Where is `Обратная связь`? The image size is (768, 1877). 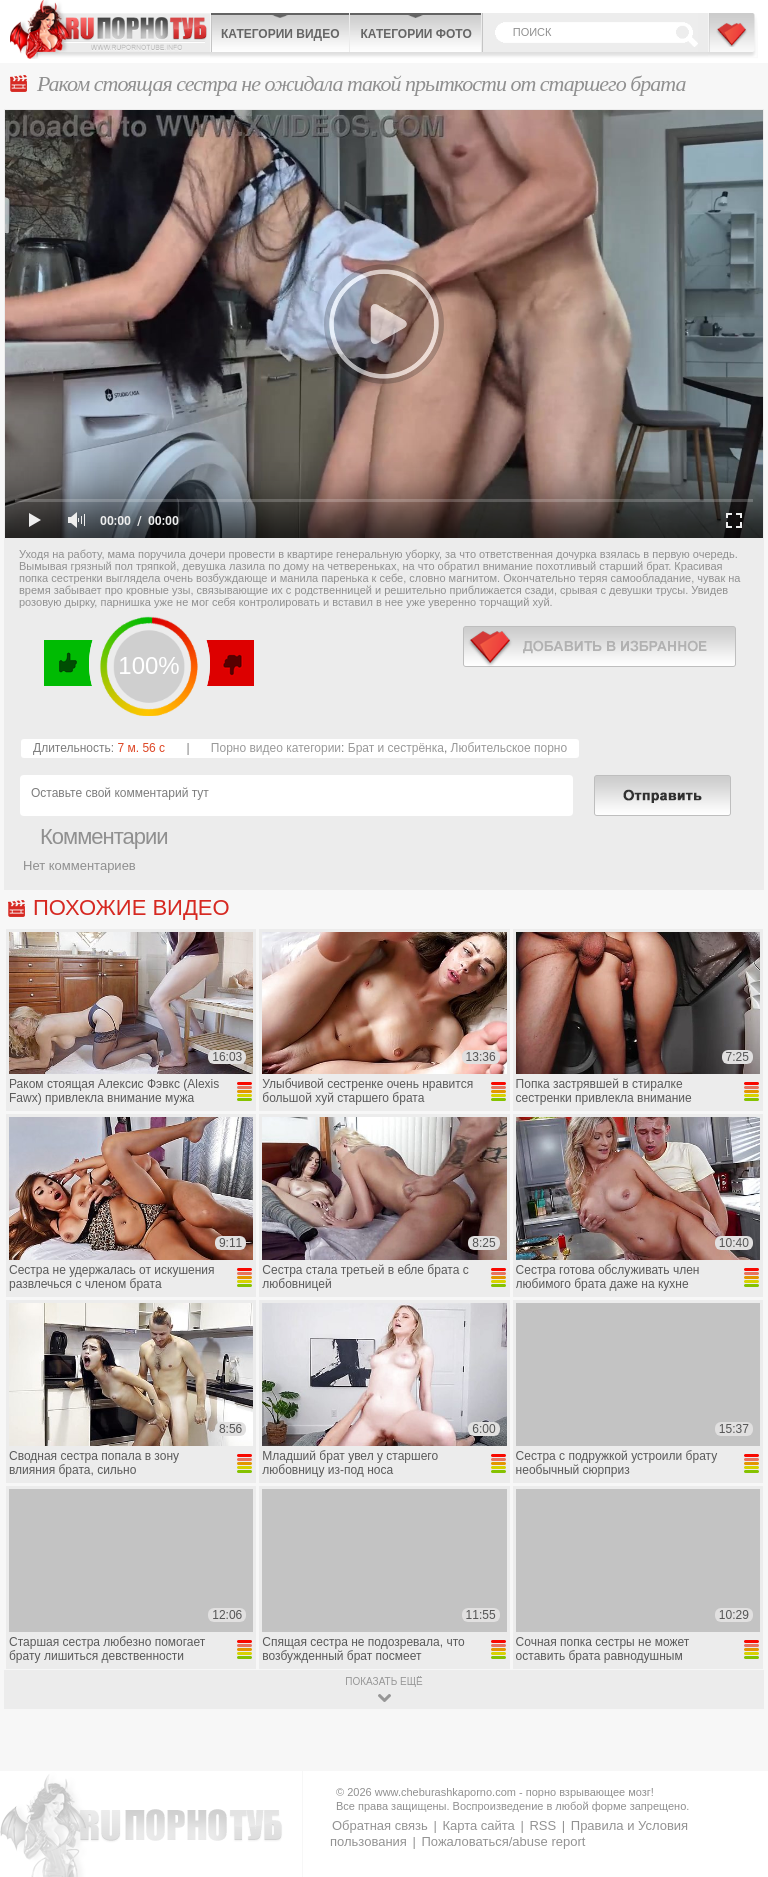
Обратная связь is located at coordinates (380, 1825).